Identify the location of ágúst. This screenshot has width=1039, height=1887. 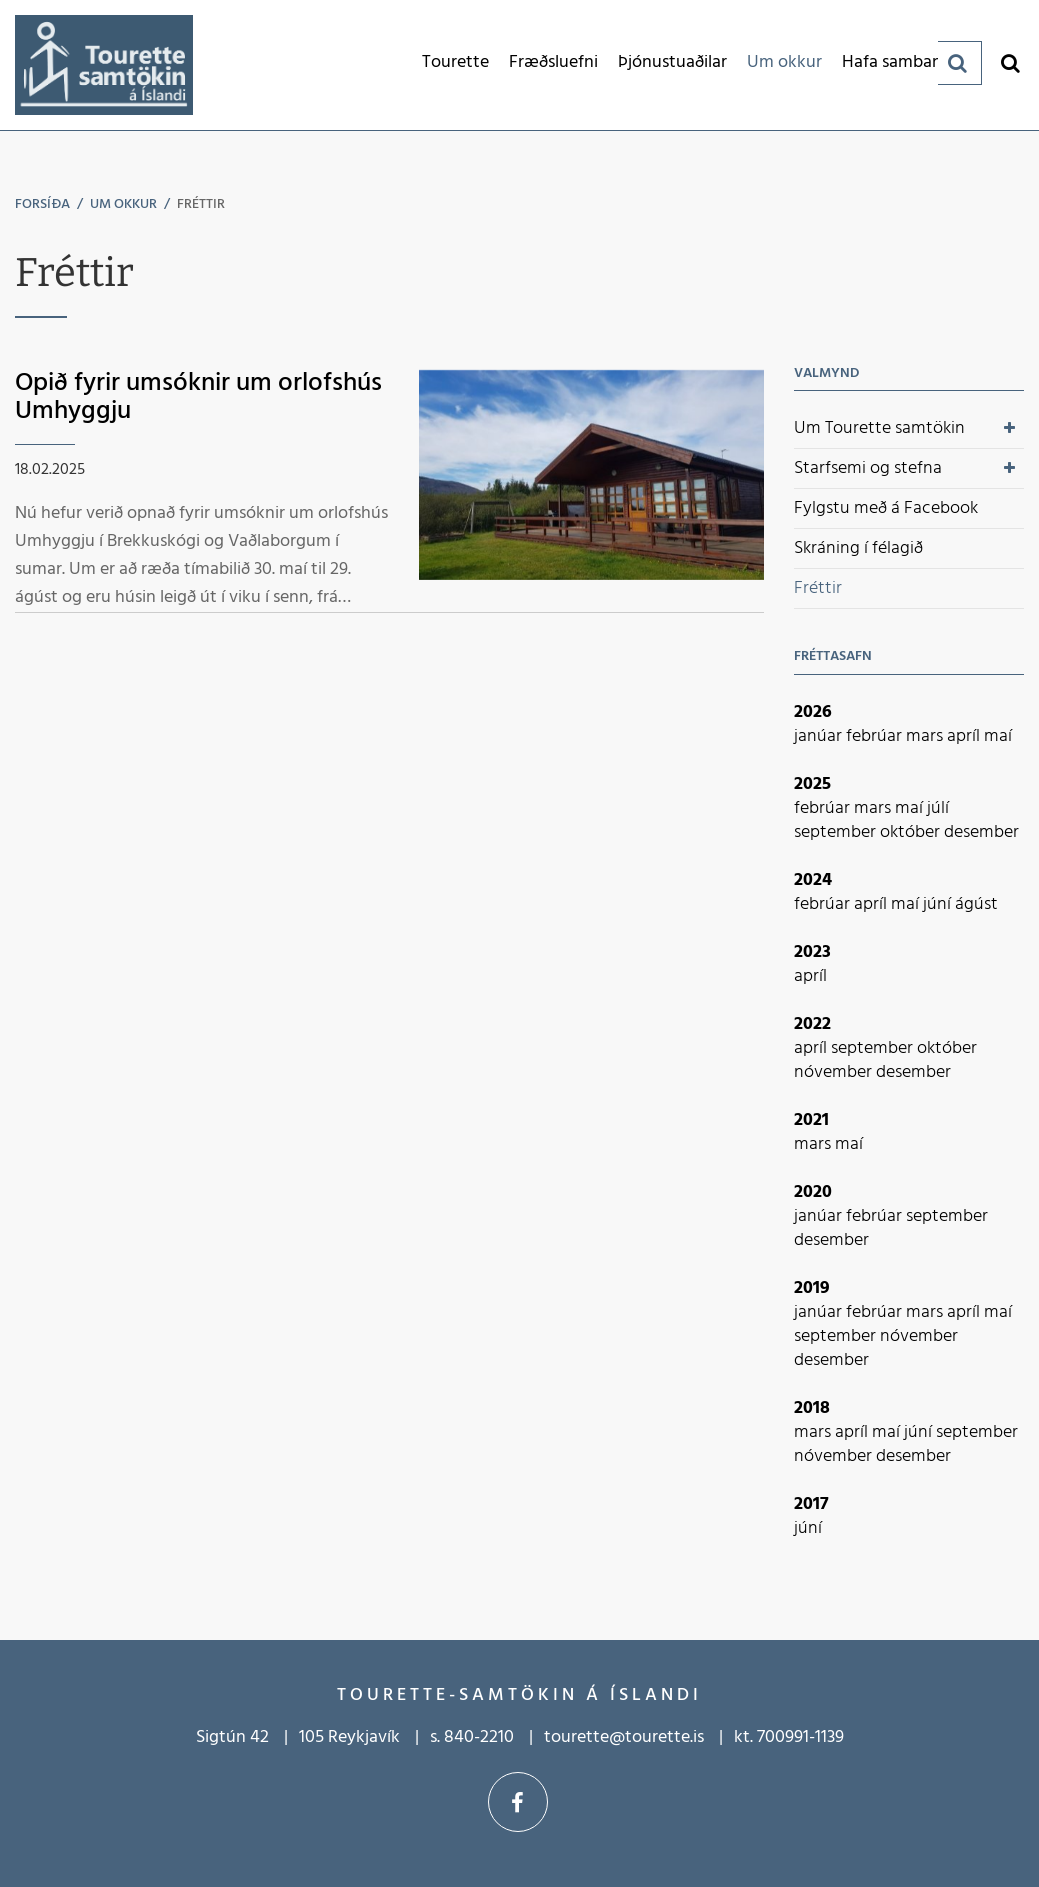
(976, 904).